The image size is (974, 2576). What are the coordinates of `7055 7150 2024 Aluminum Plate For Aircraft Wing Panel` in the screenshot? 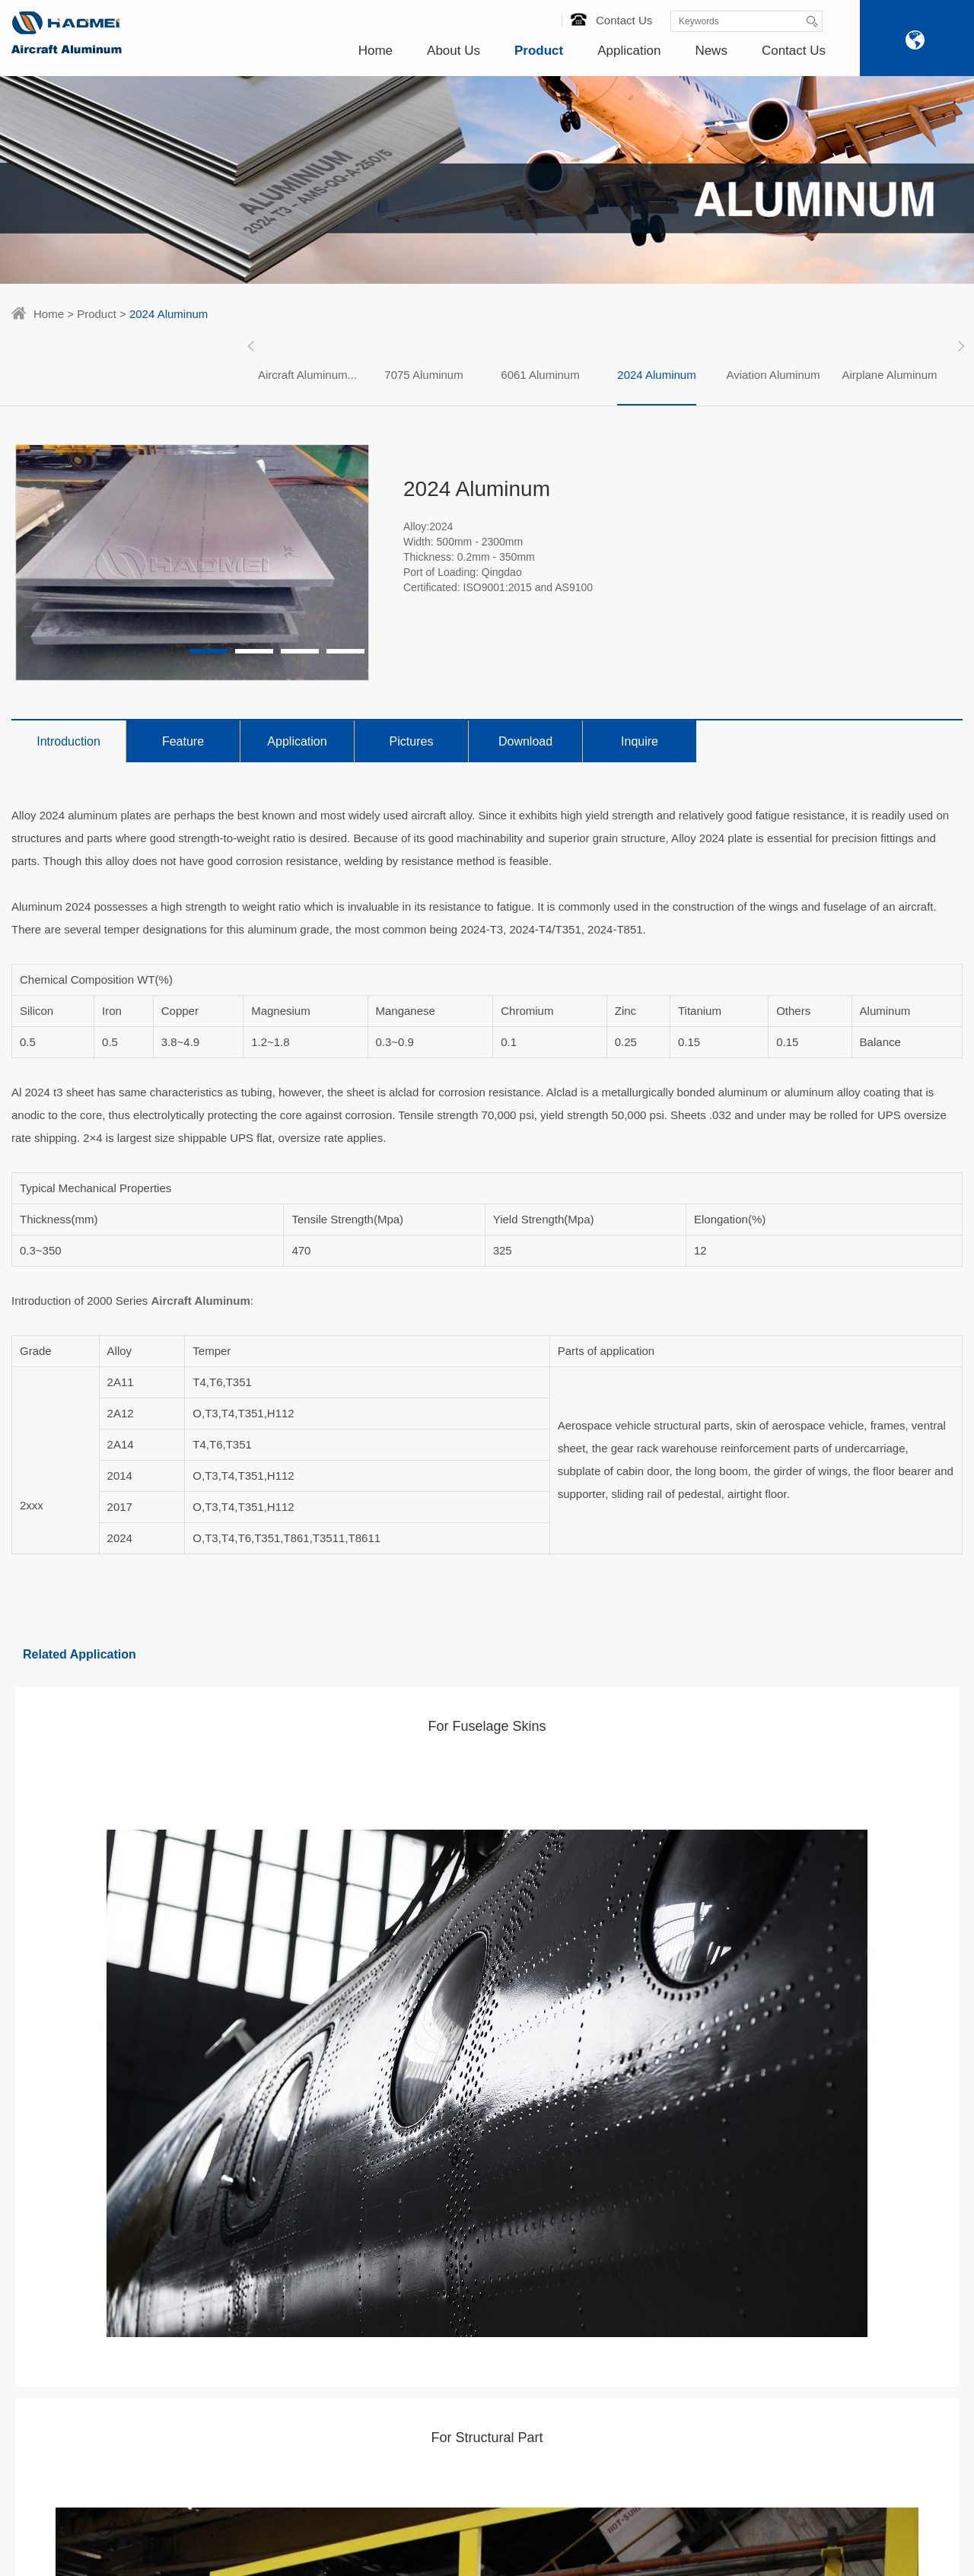 It's located at (503, 2326).